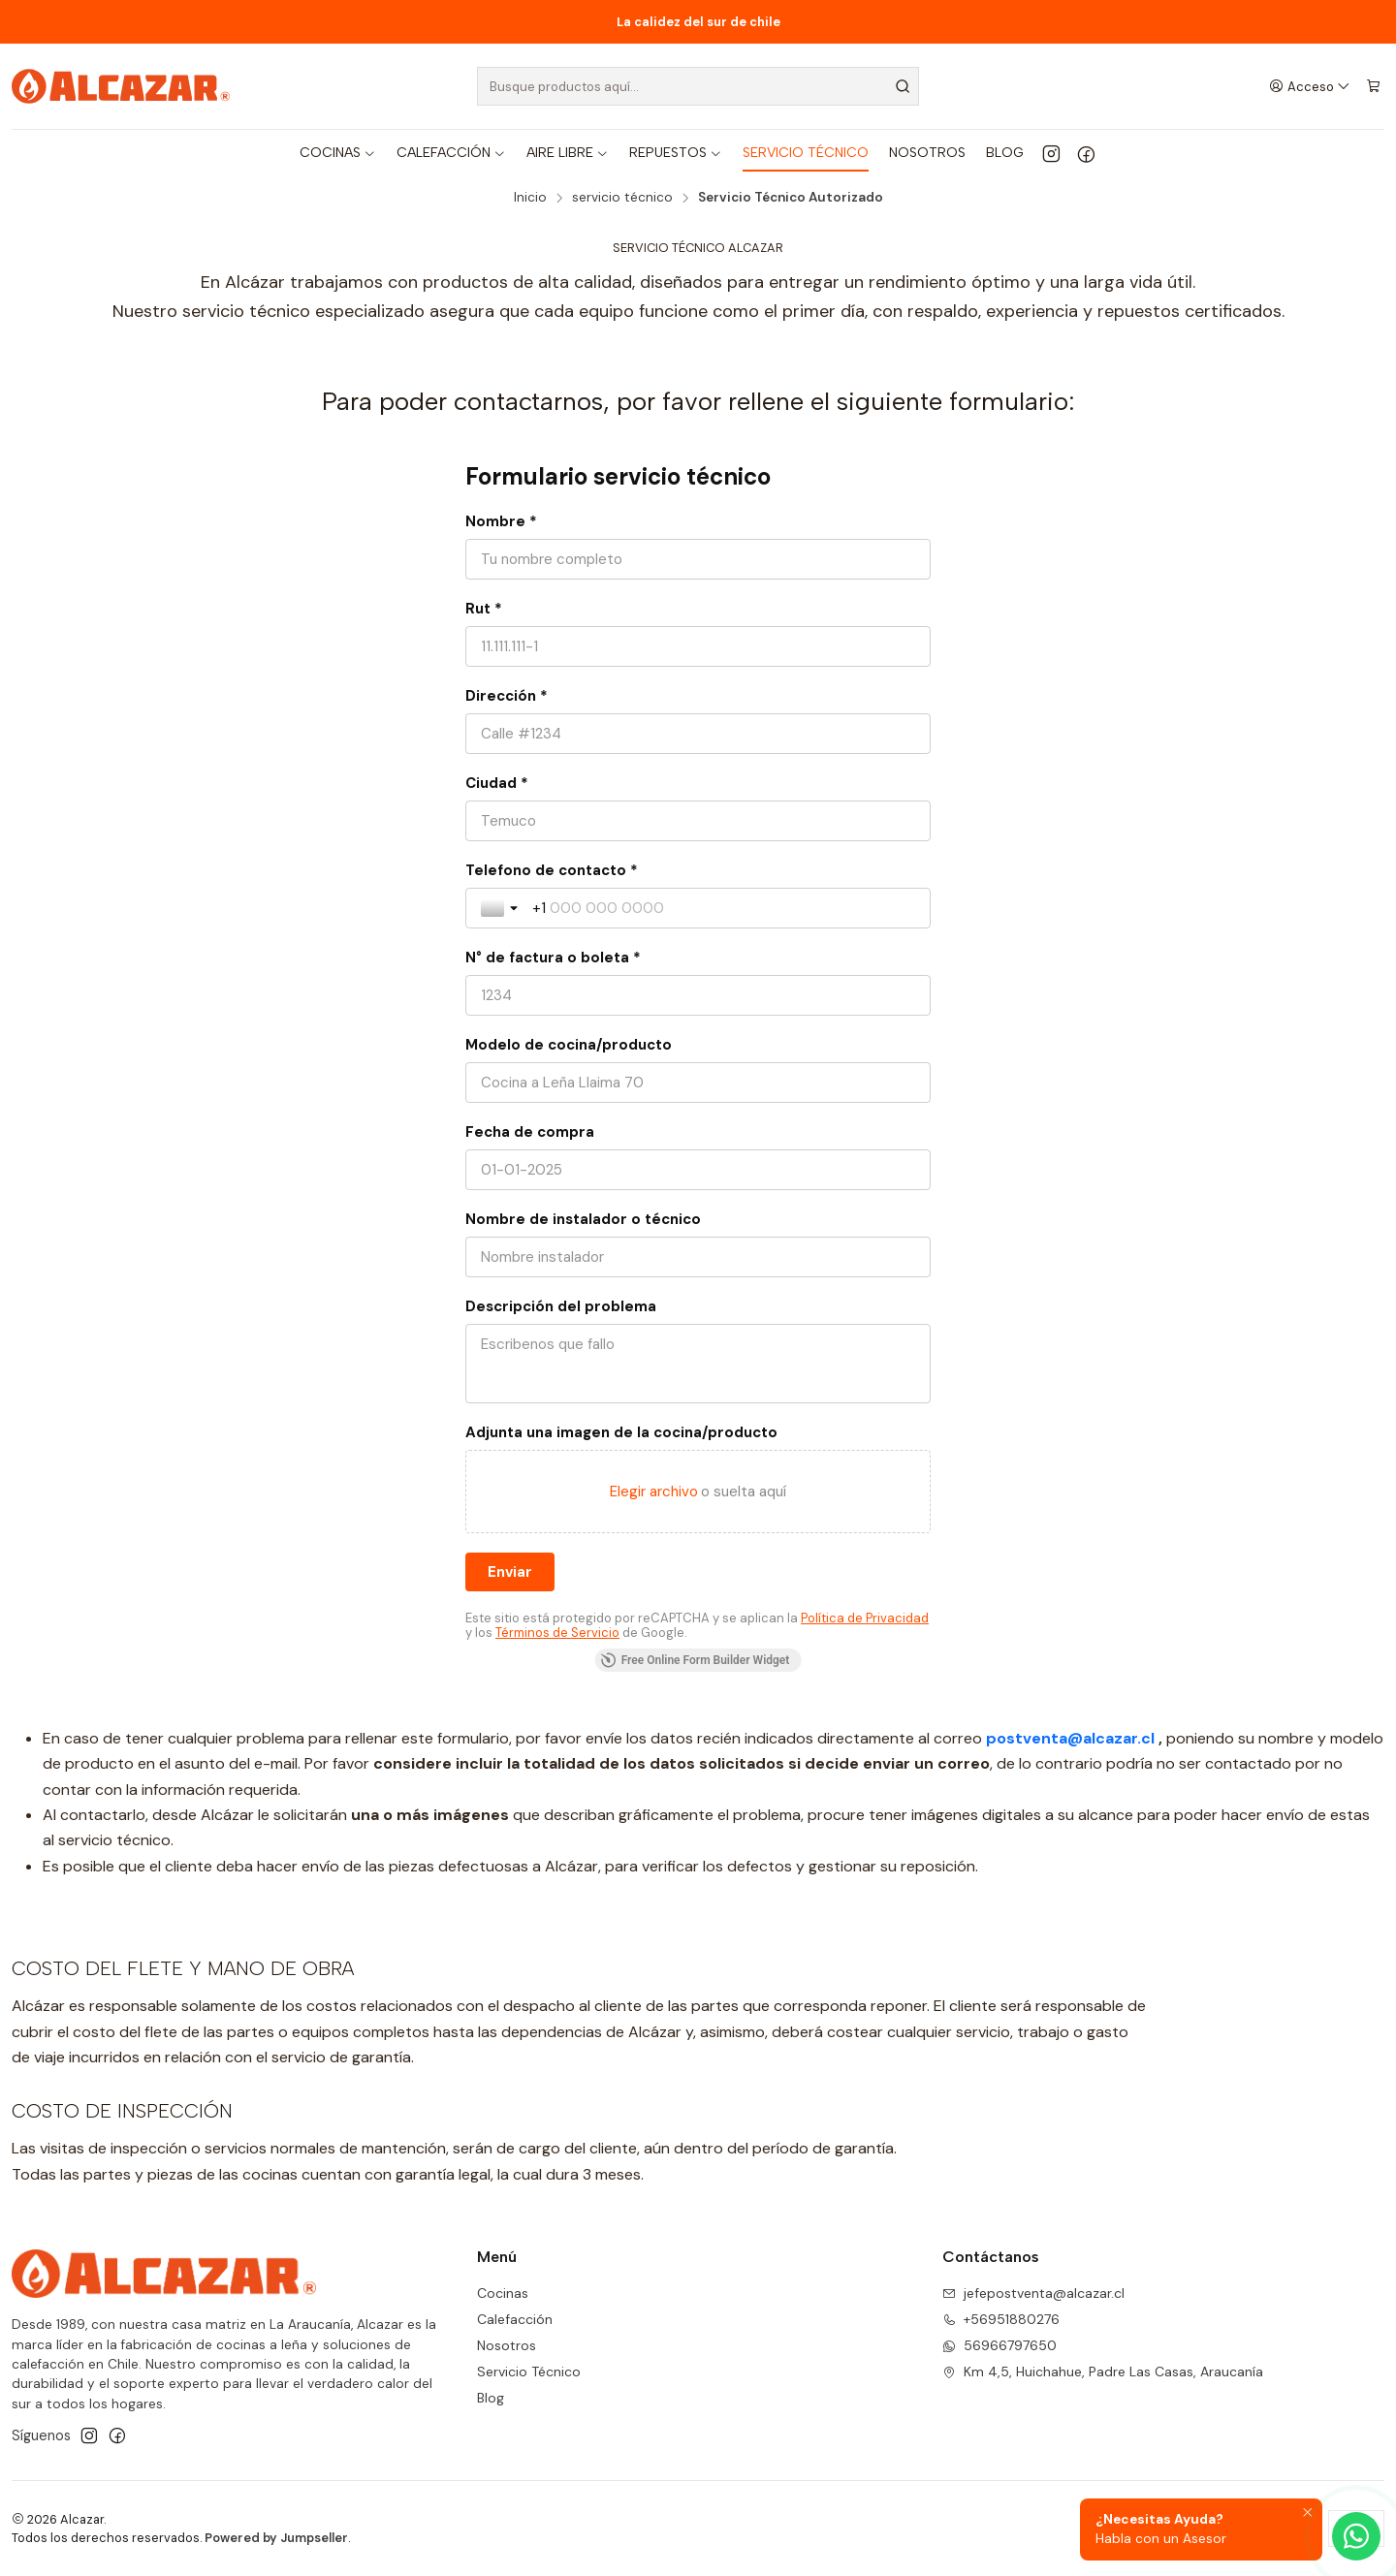 The height and width of the screenshot is (2576, 1396). What do you see at coordinates (529, 2371) in the screenshot?
I see `Servicio Técnico` at bounding box center [529, 2371].